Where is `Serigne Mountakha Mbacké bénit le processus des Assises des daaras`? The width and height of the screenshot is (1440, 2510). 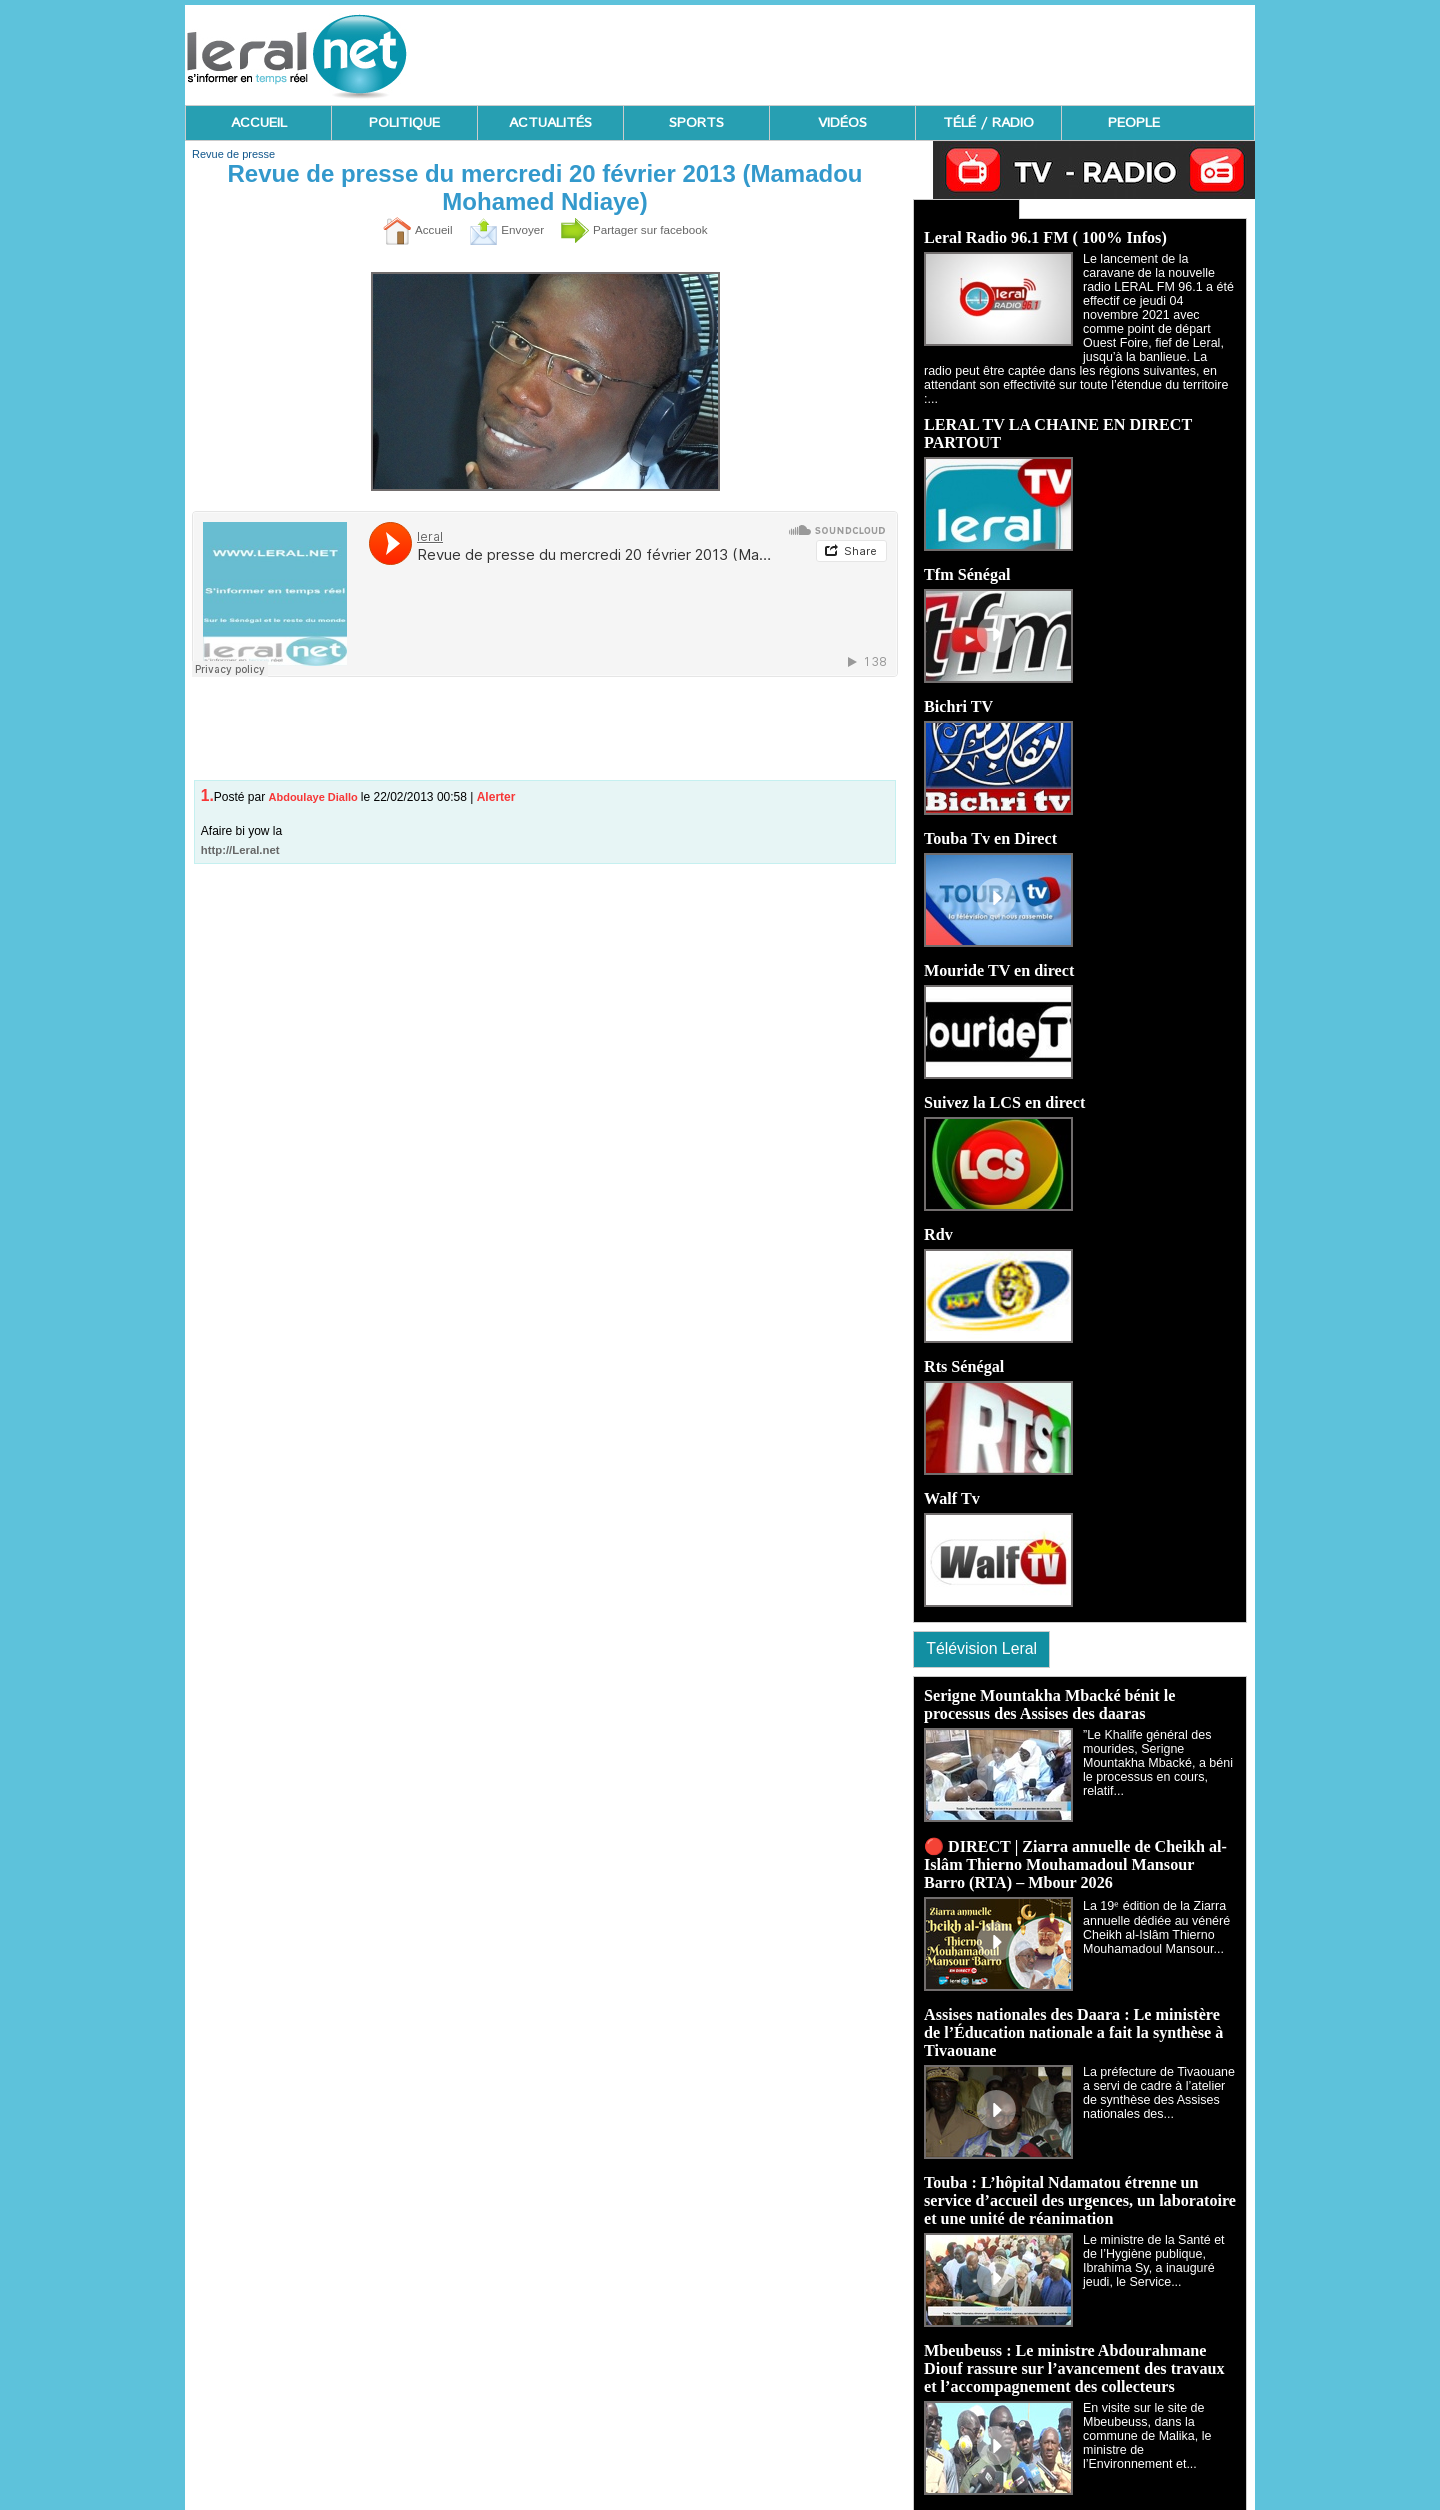
Serigne Mountakha Mbacké bénit le processus des Assises des daaras is located at coordinates (1048, 1690).